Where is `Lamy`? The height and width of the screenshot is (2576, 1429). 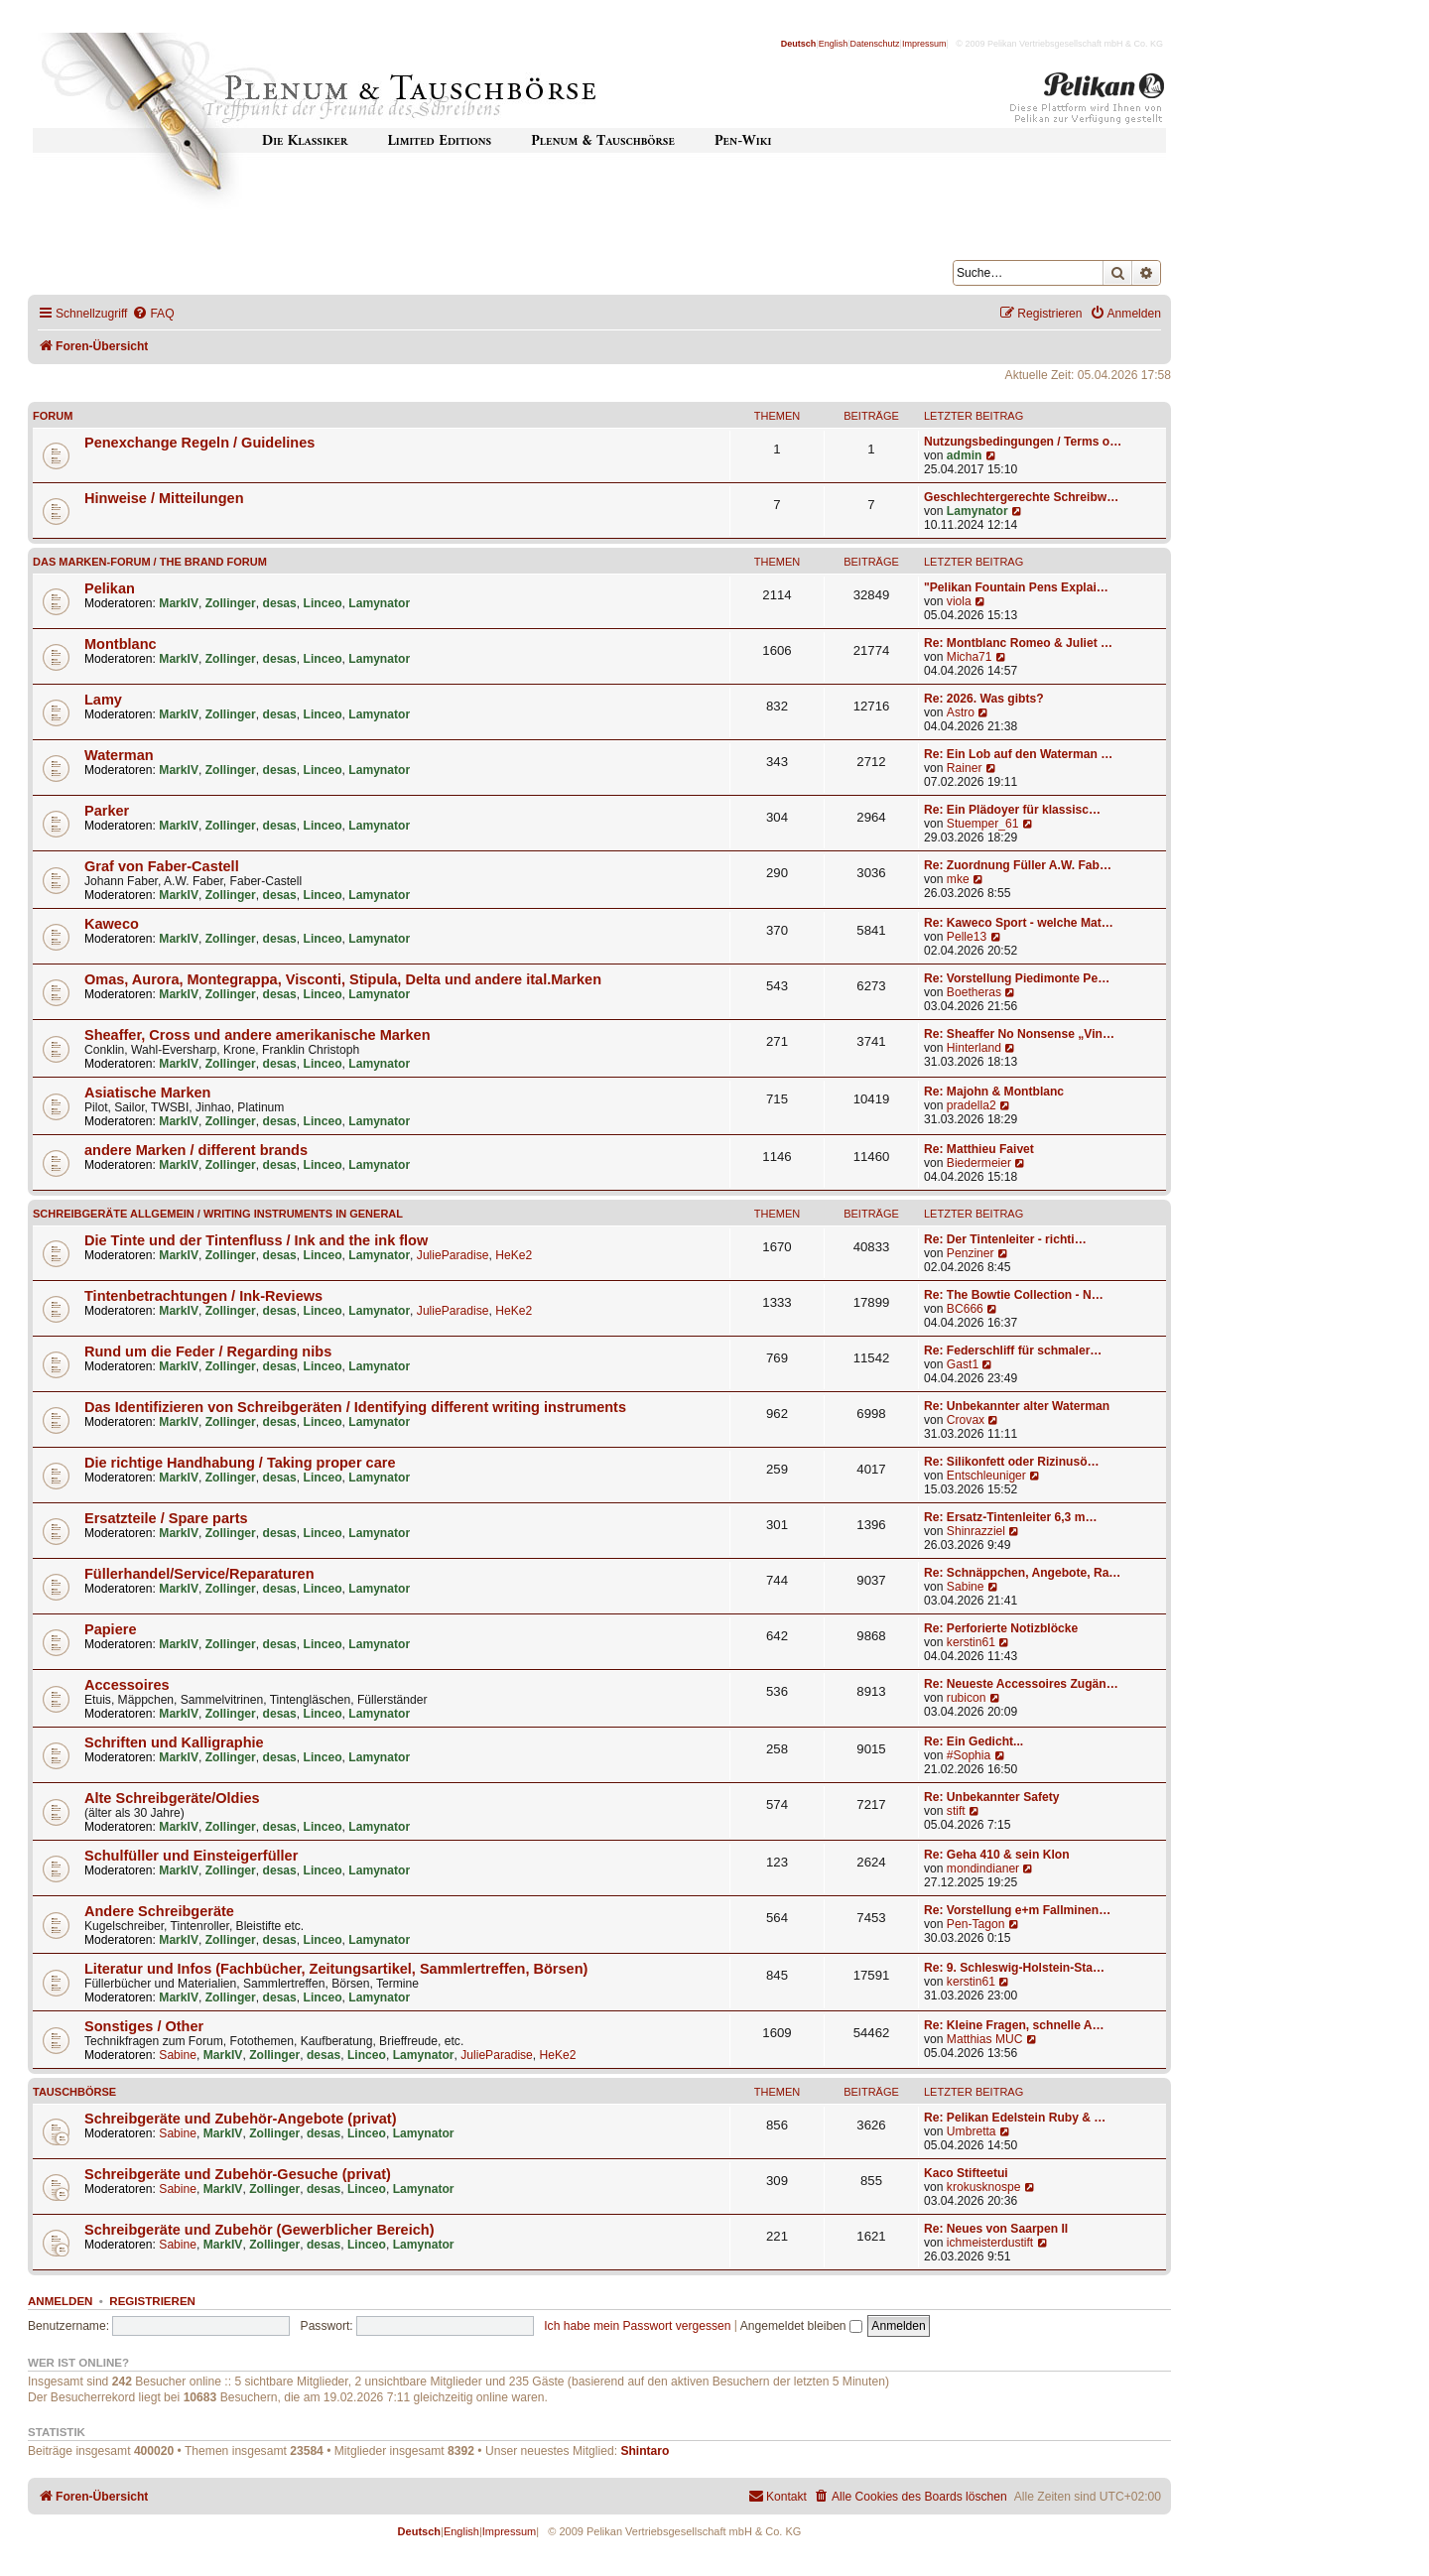 Lamy is located at coordinates (103, 700).